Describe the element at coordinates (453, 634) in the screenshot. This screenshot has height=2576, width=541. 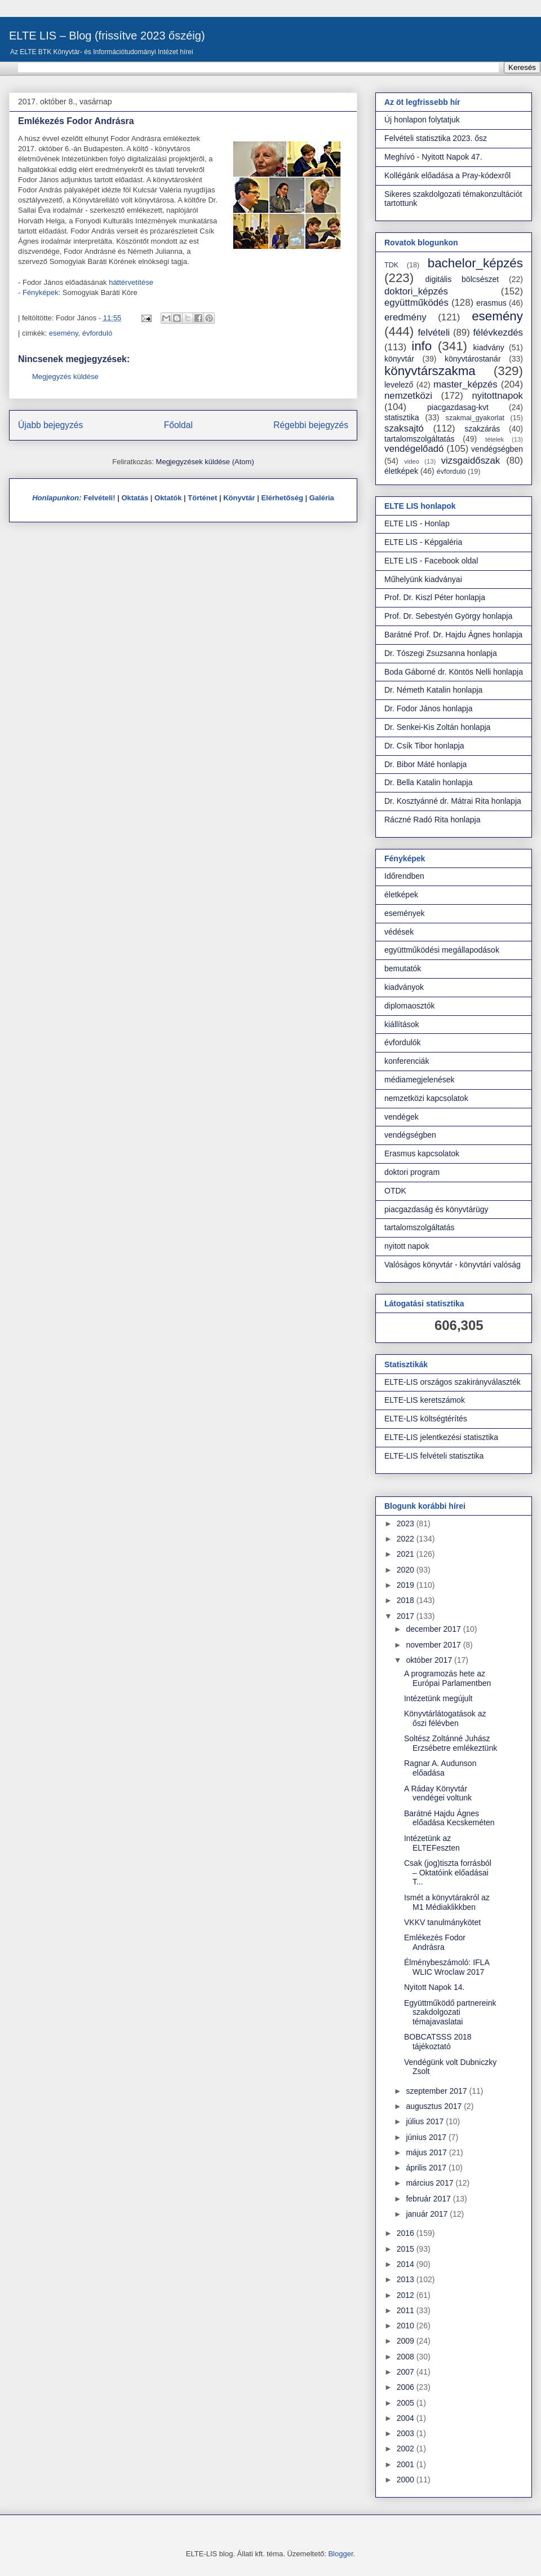
I see `Barátné Prof. Dr. Hajdu Ágnes honlapja` at that location.